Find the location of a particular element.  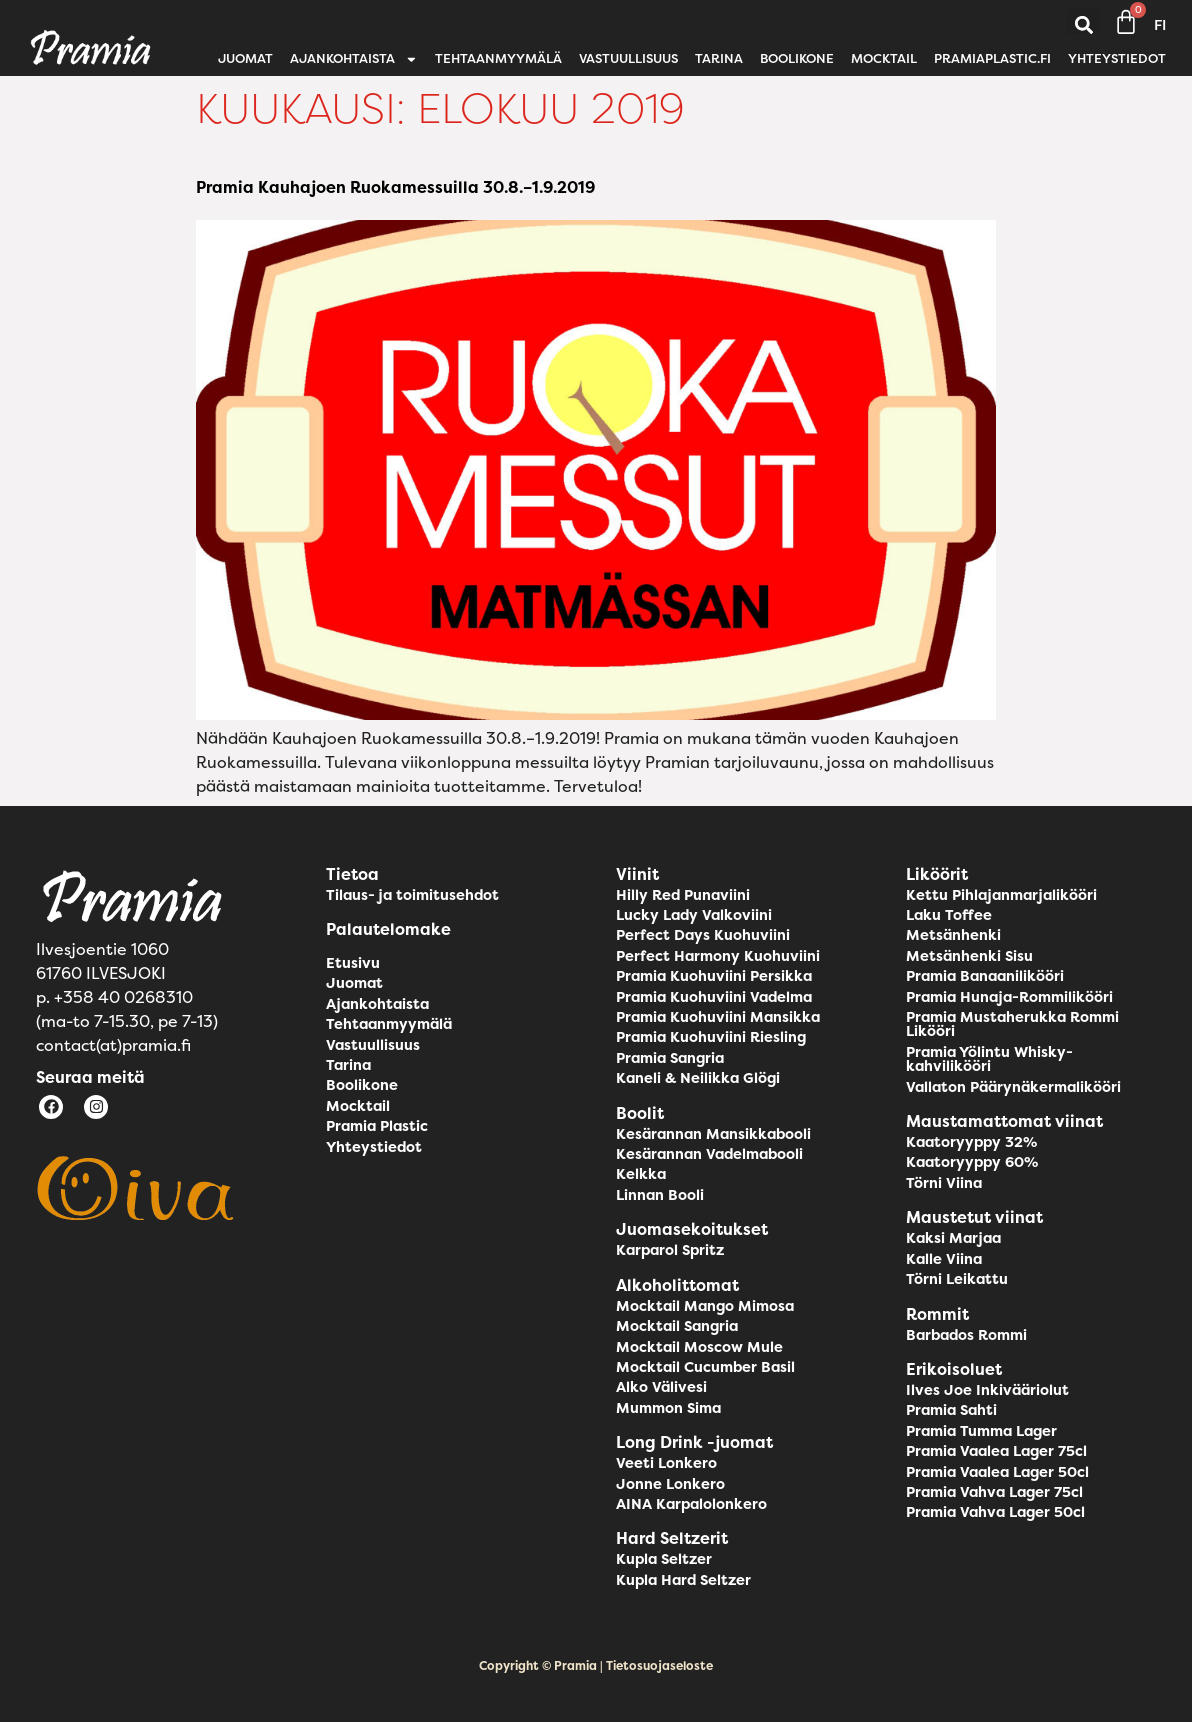

Pramia Yölintu Whisky-kahvilikööri is located at coordinates (989, 1059).